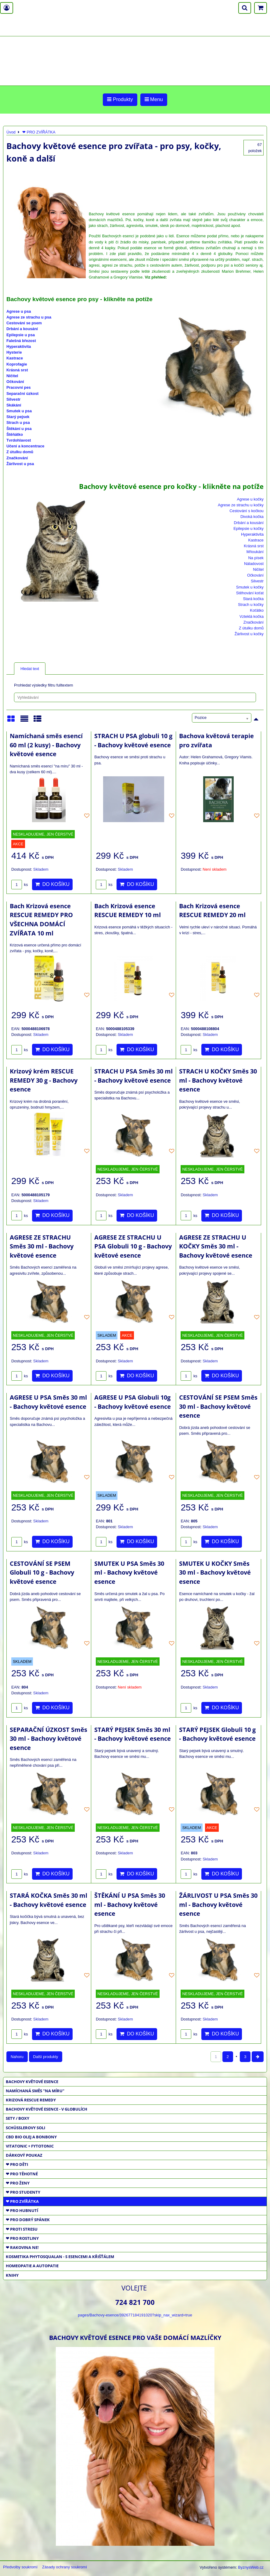 This screenshot has height=2576, width=270. I want to click on Falešná březost, so click(21, 340).